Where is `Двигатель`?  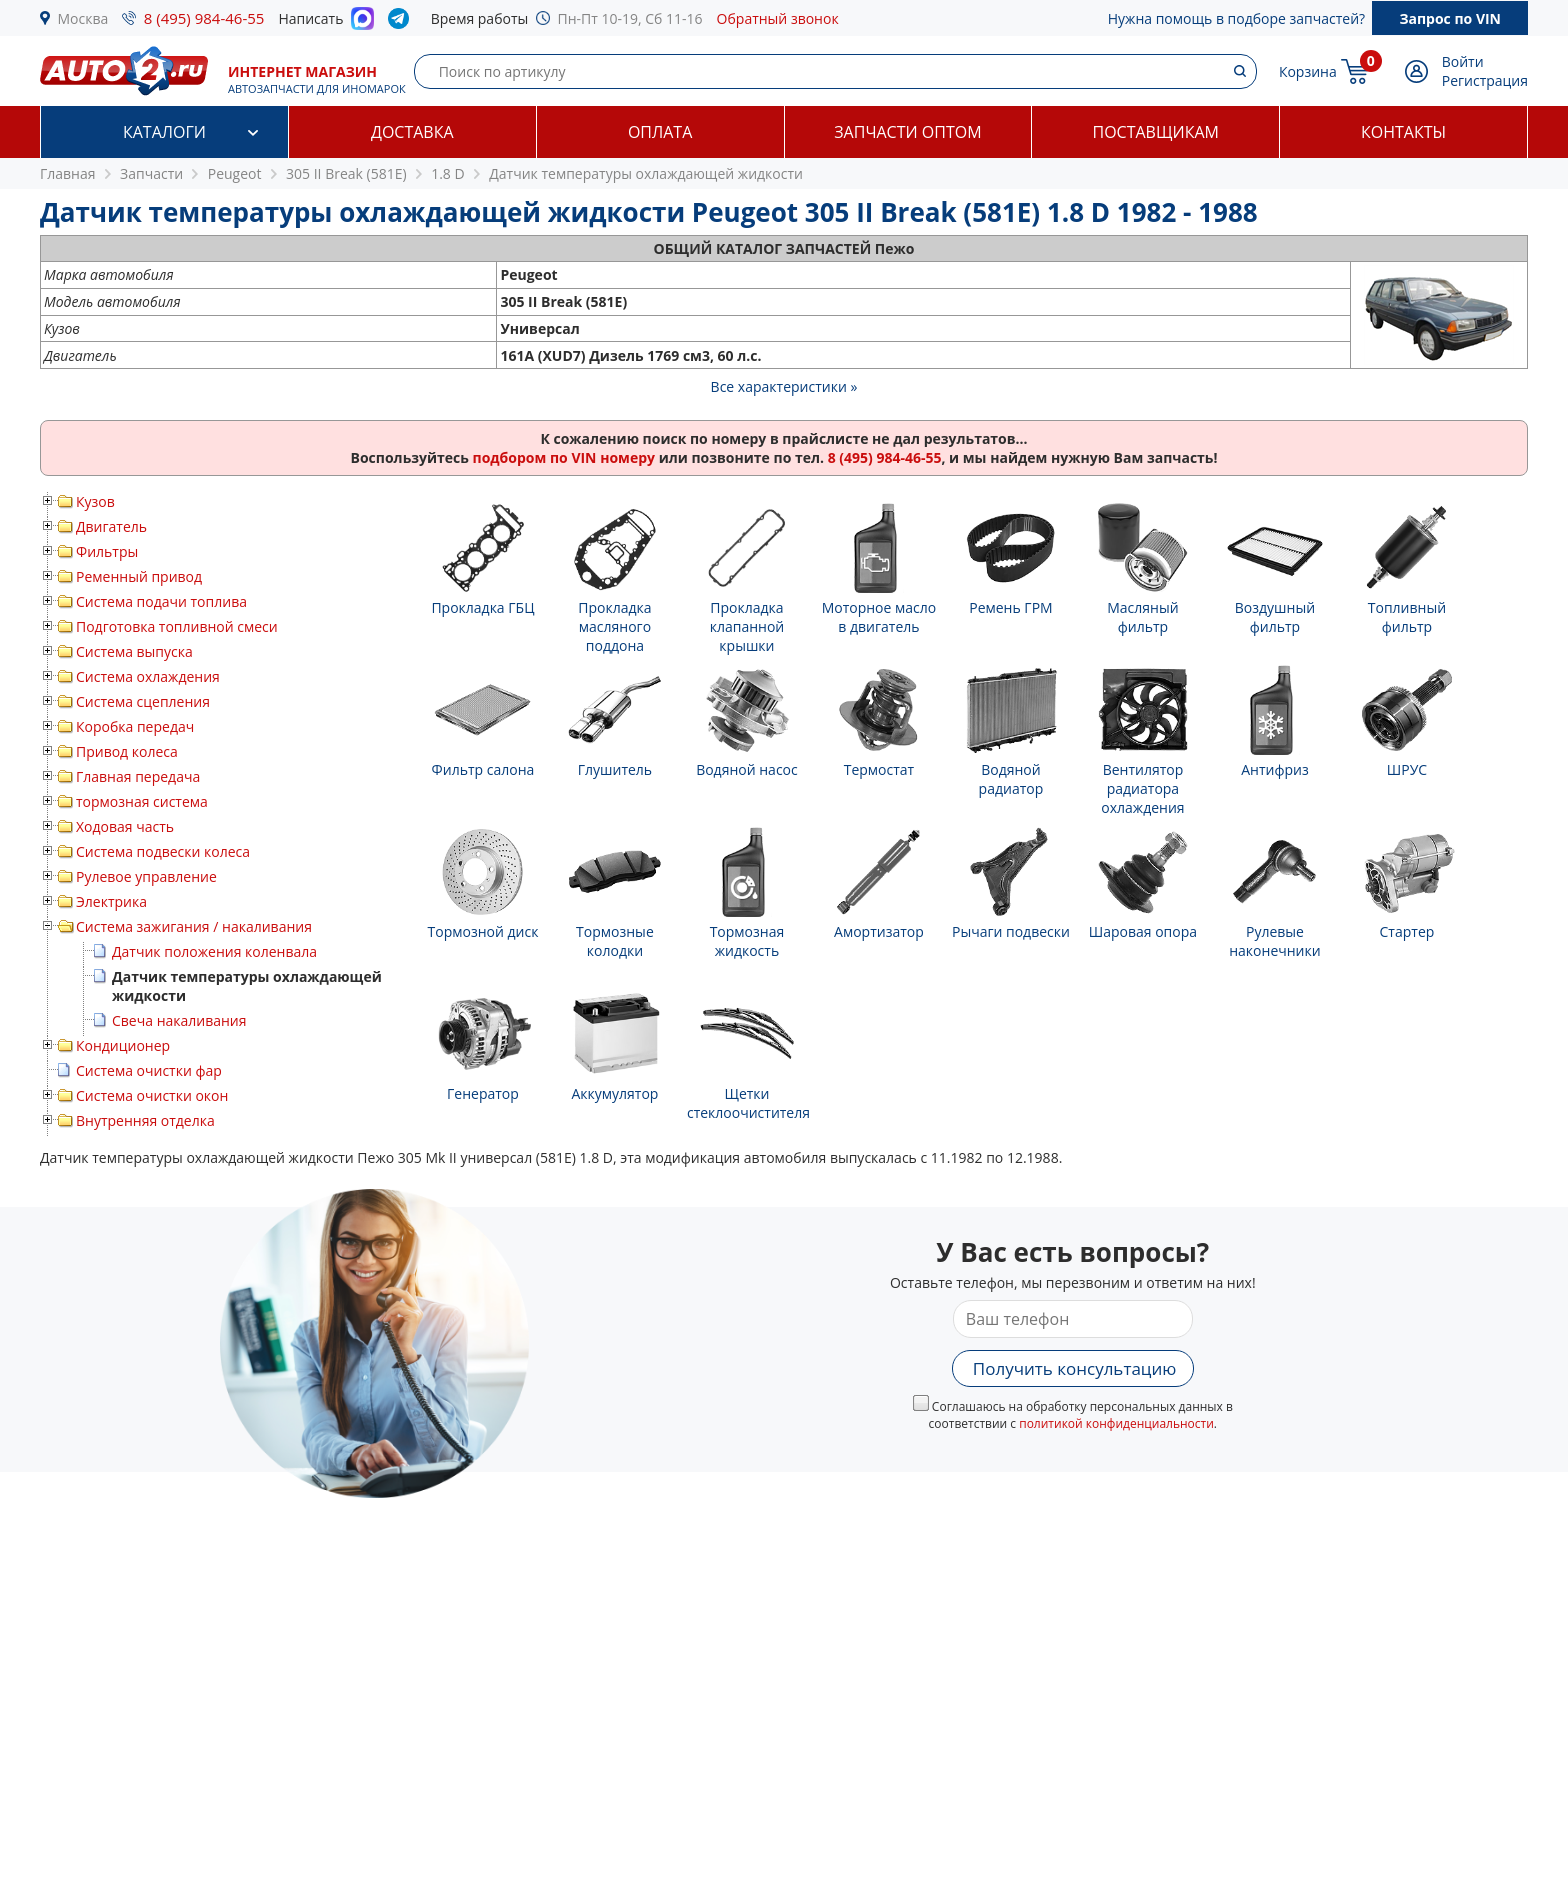 Двигатель is located at coordinates (111, 526).